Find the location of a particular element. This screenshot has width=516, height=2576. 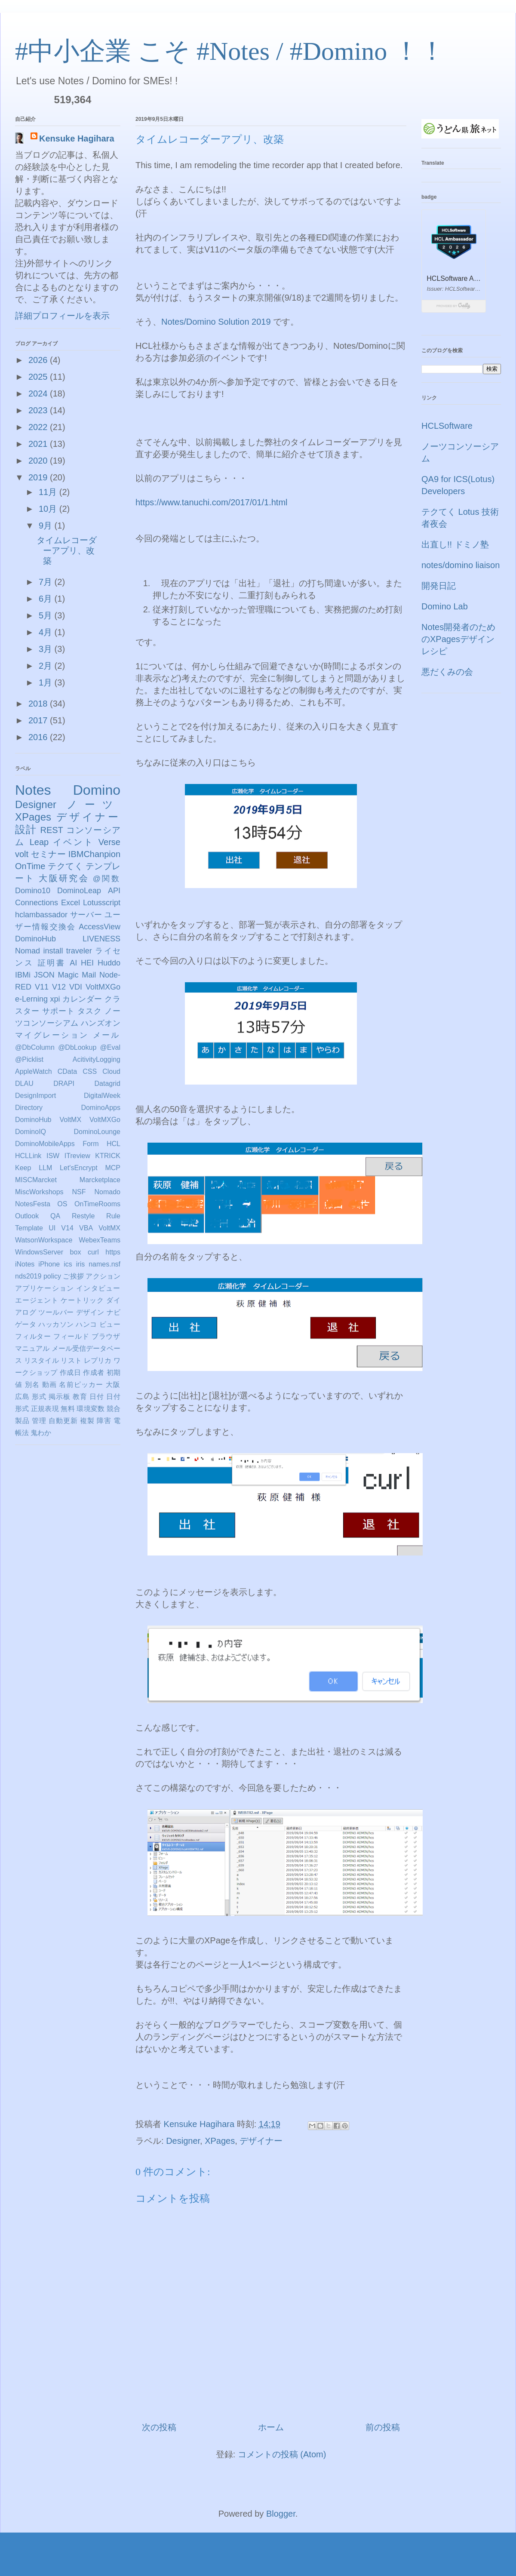

Nomado is located at coordinates (107, 1192).